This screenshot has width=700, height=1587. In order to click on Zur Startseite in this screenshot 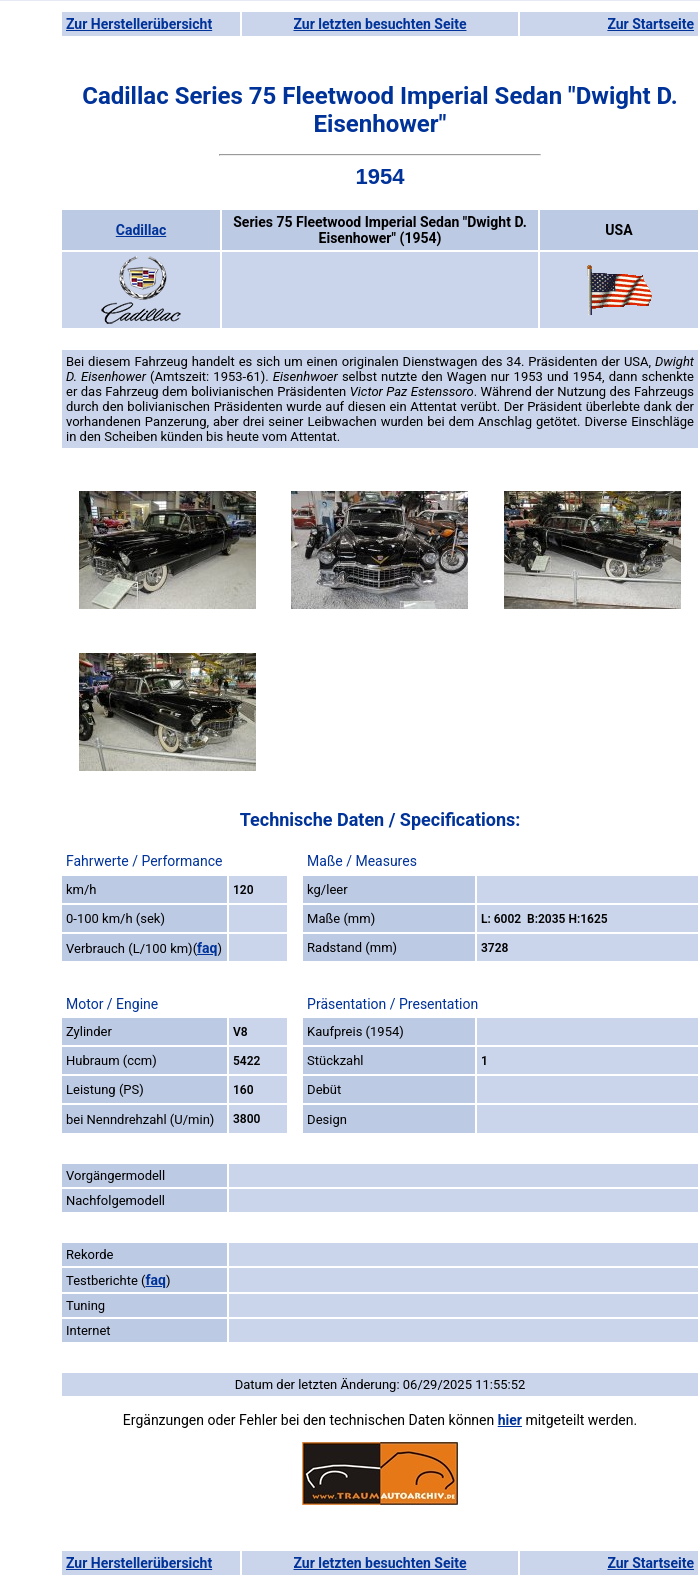, I will do `click(650, 24)`.